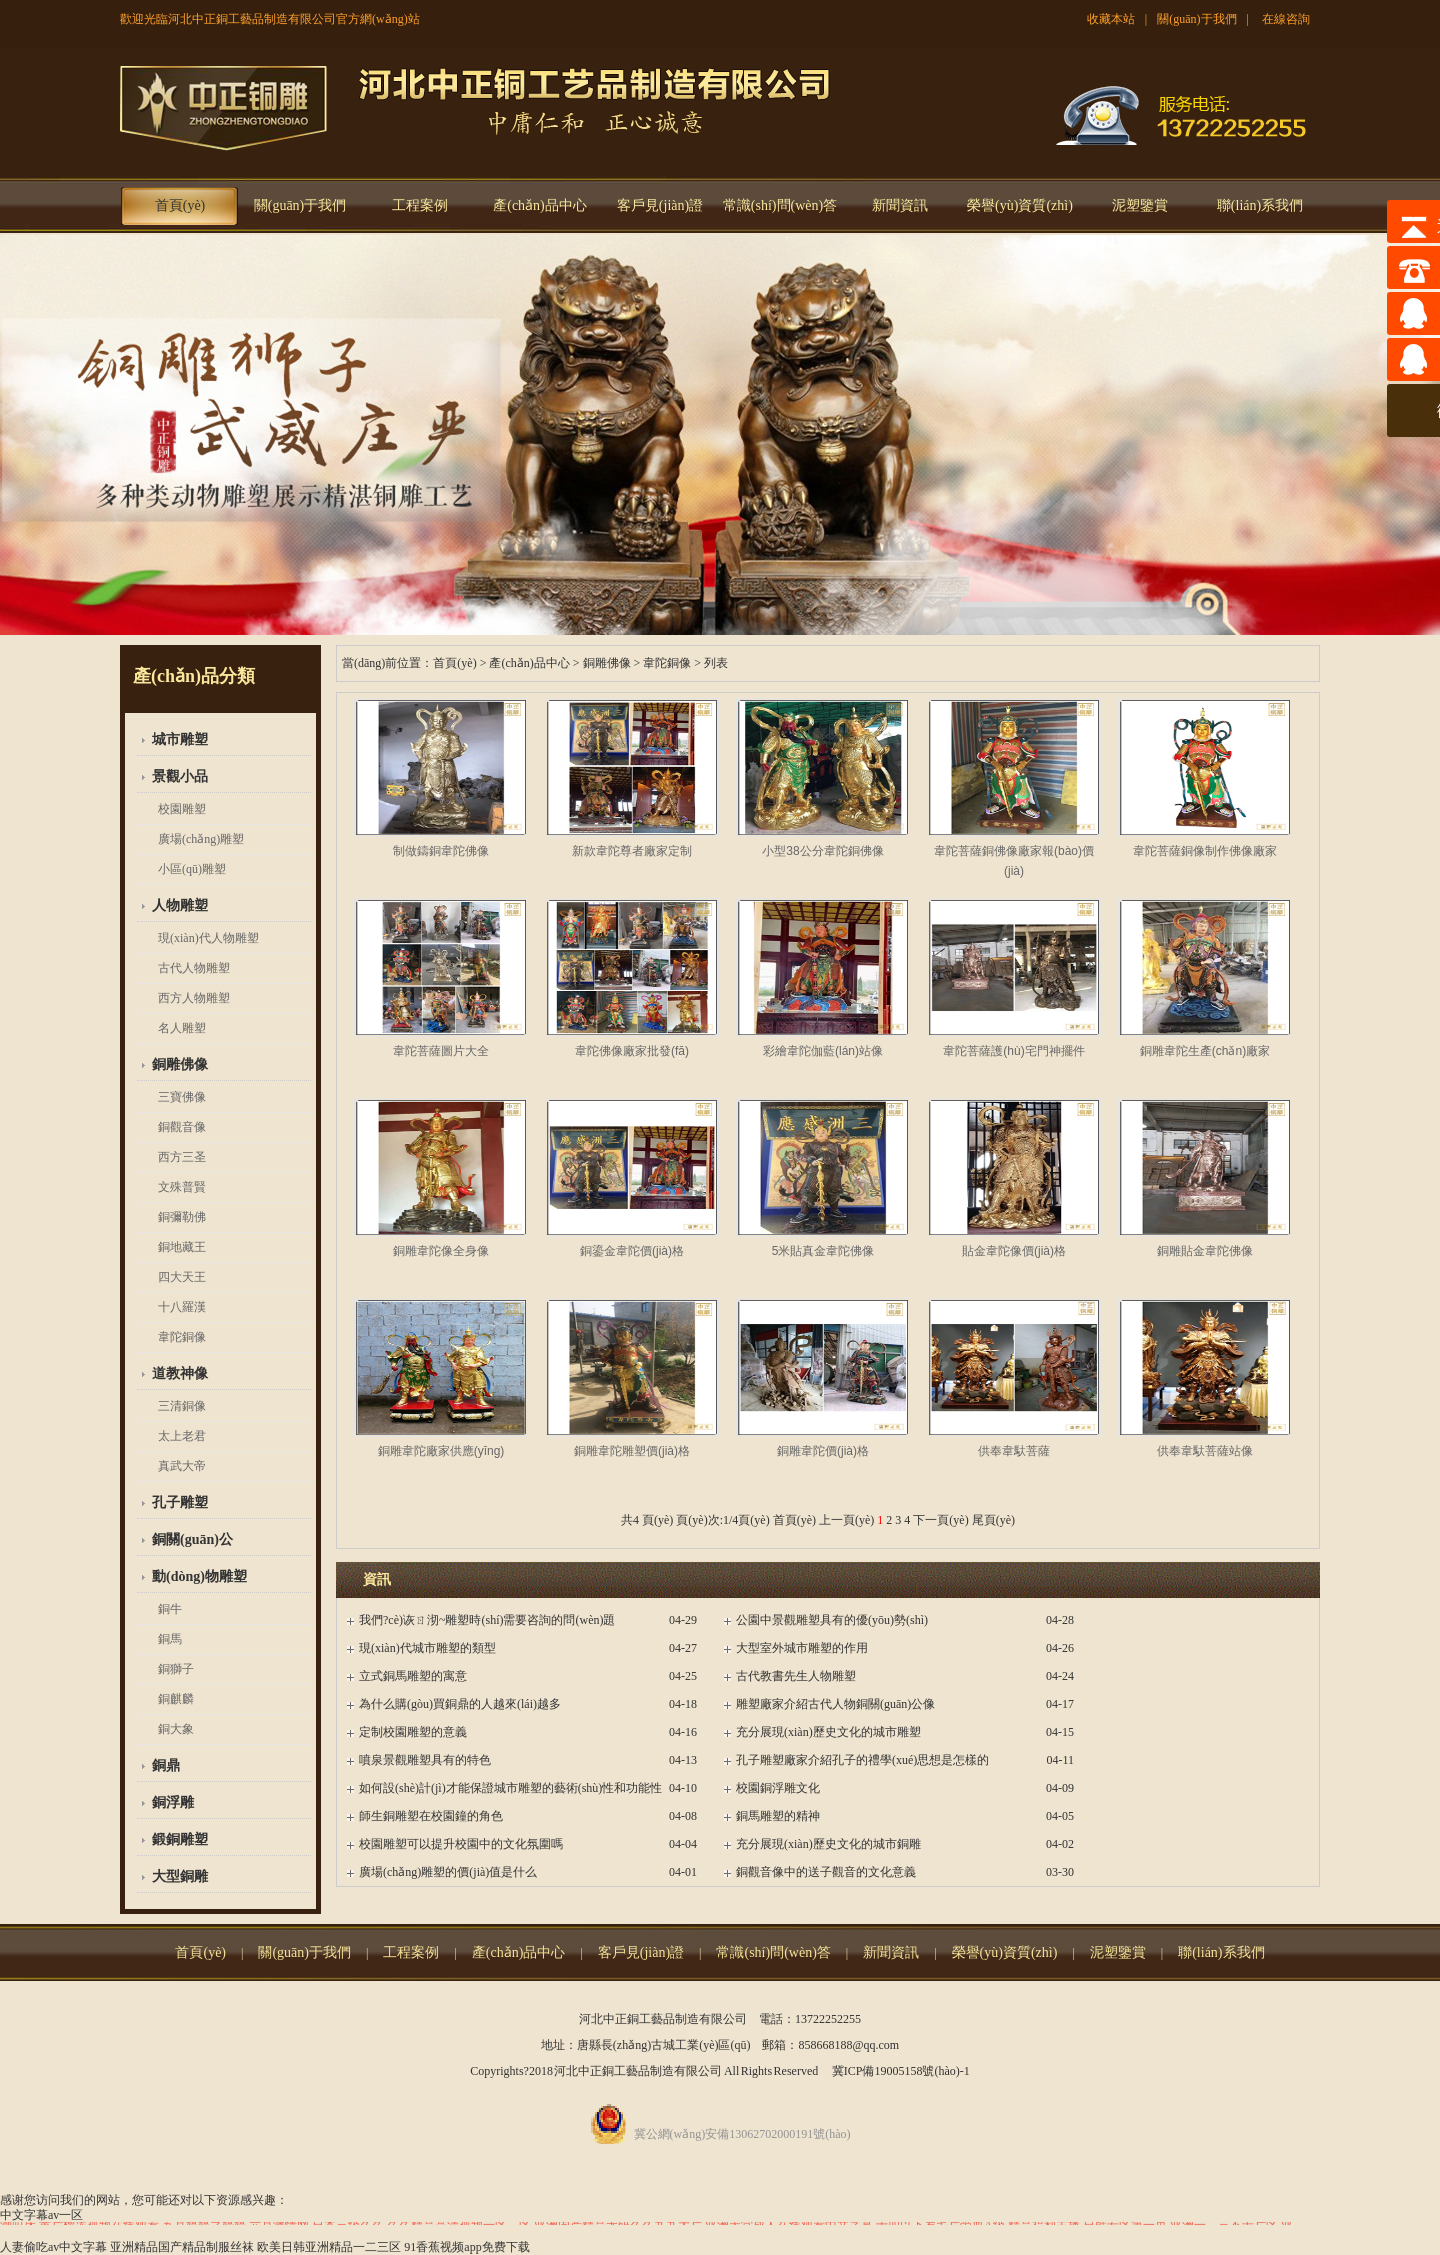 This screenshot has height=2255, width=1440. Describe the element at coordinates (1014, 1251) in the screenshot. I see `貼金韋陀像價(jià)格` at that location.